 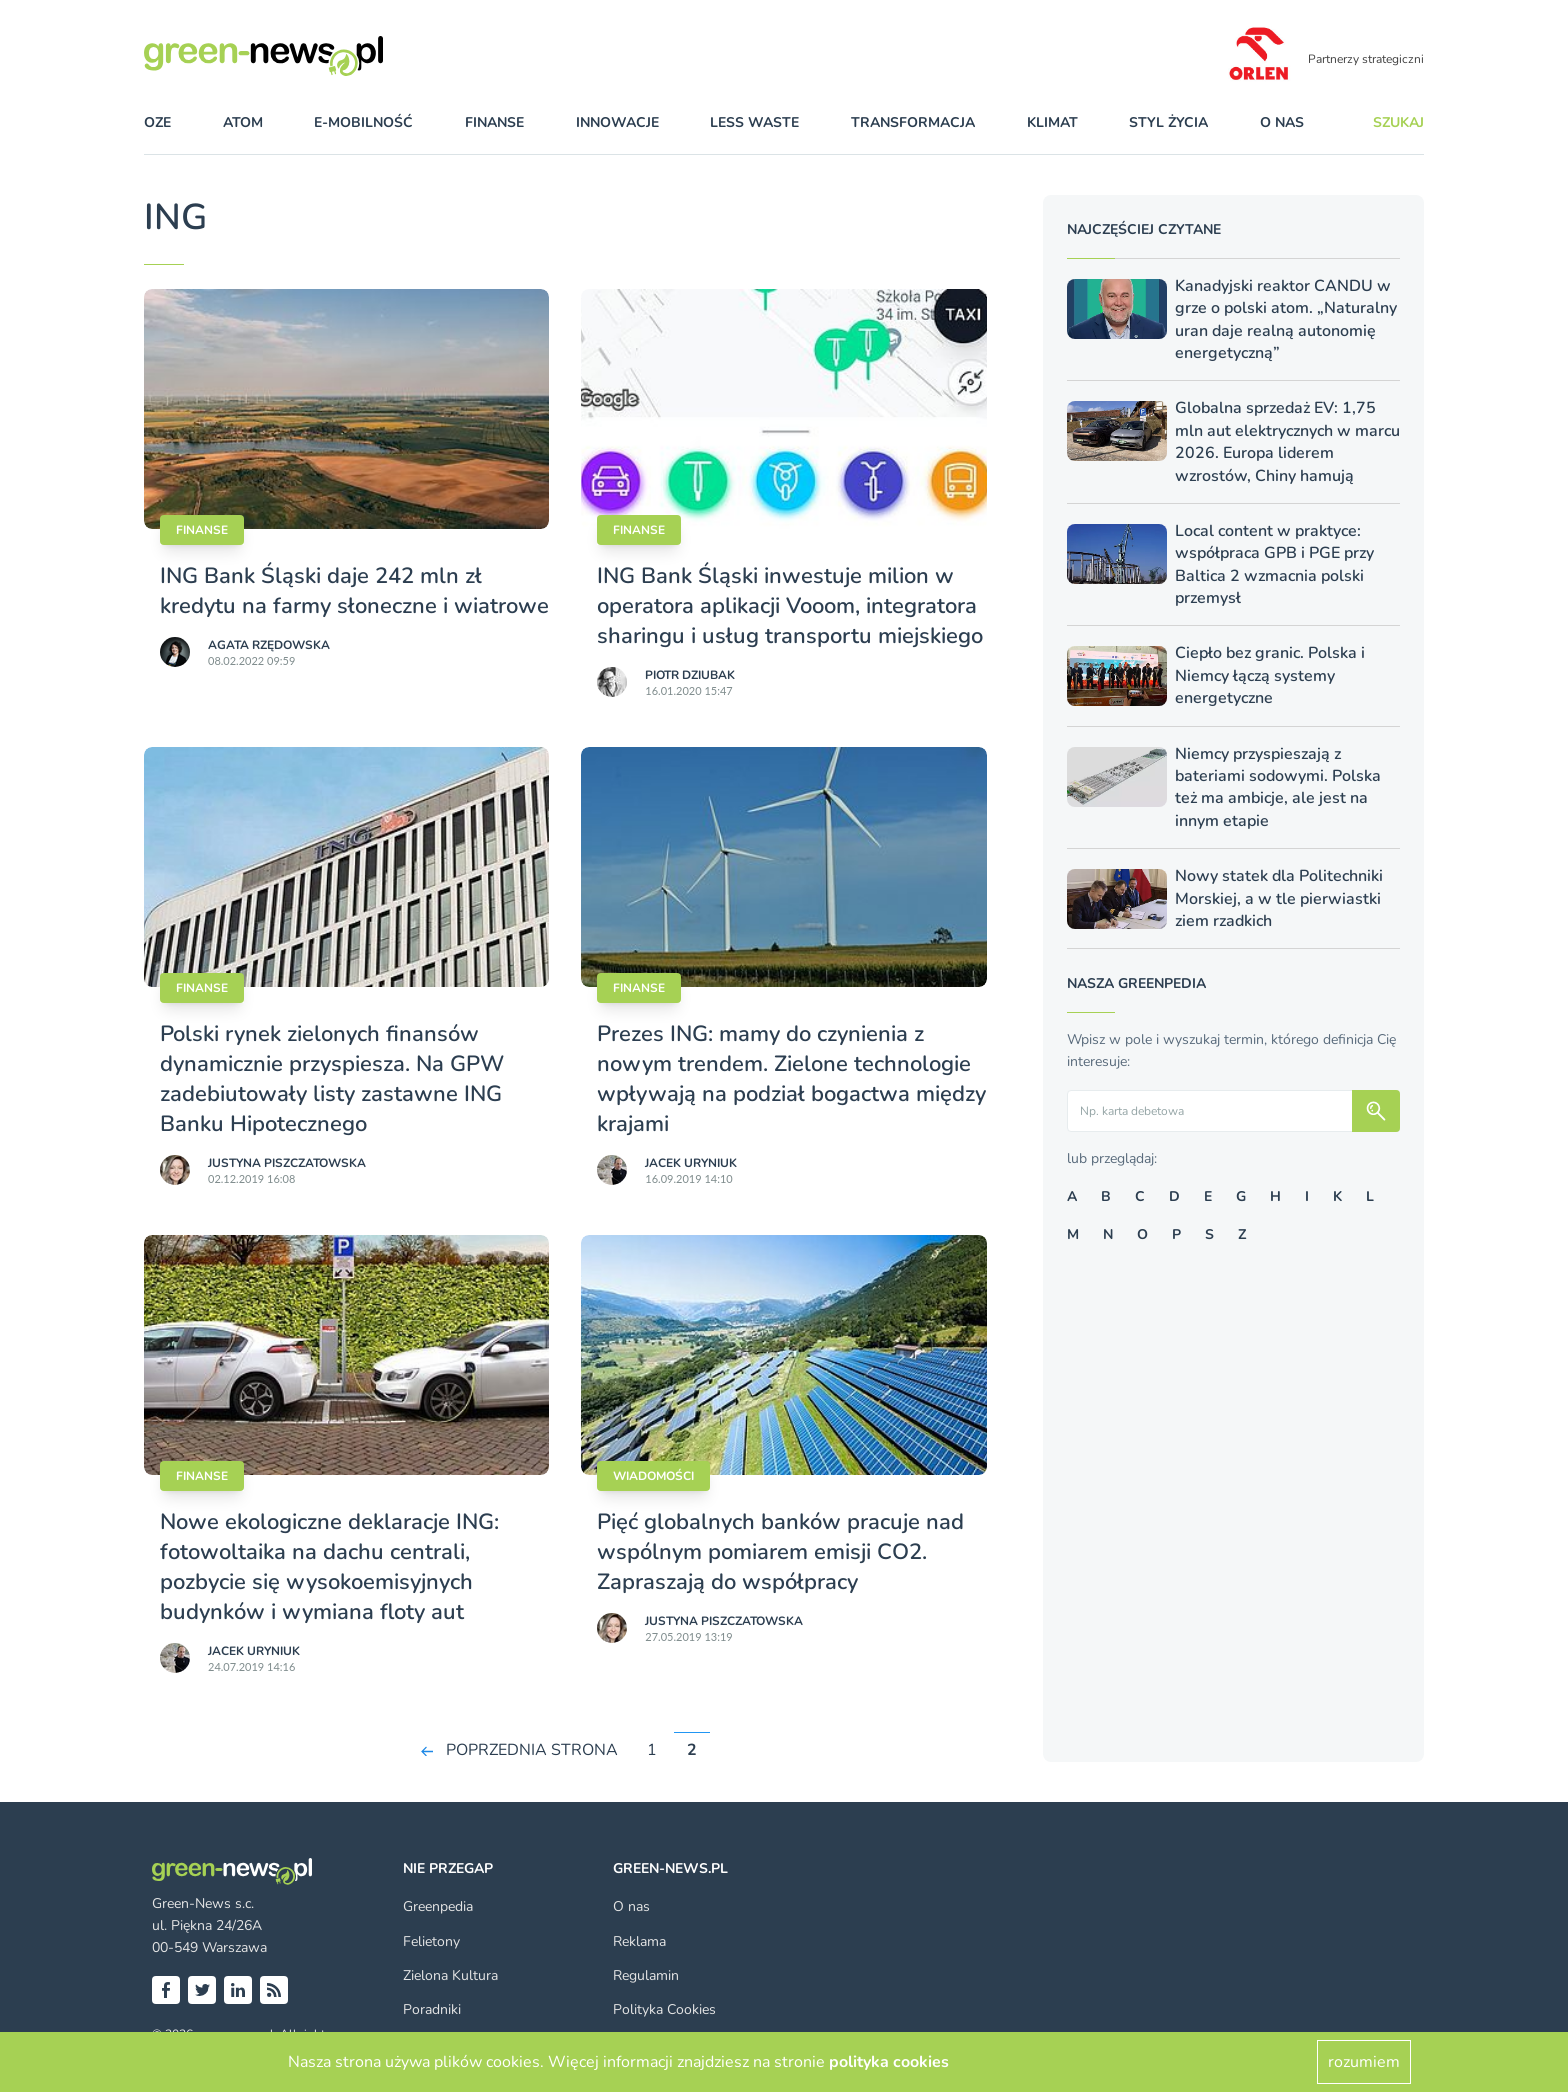 What do you see at coordinates (690, 675) in the screenshot?
I see `Piotr Dziubak` at bounding box center [690, 675].